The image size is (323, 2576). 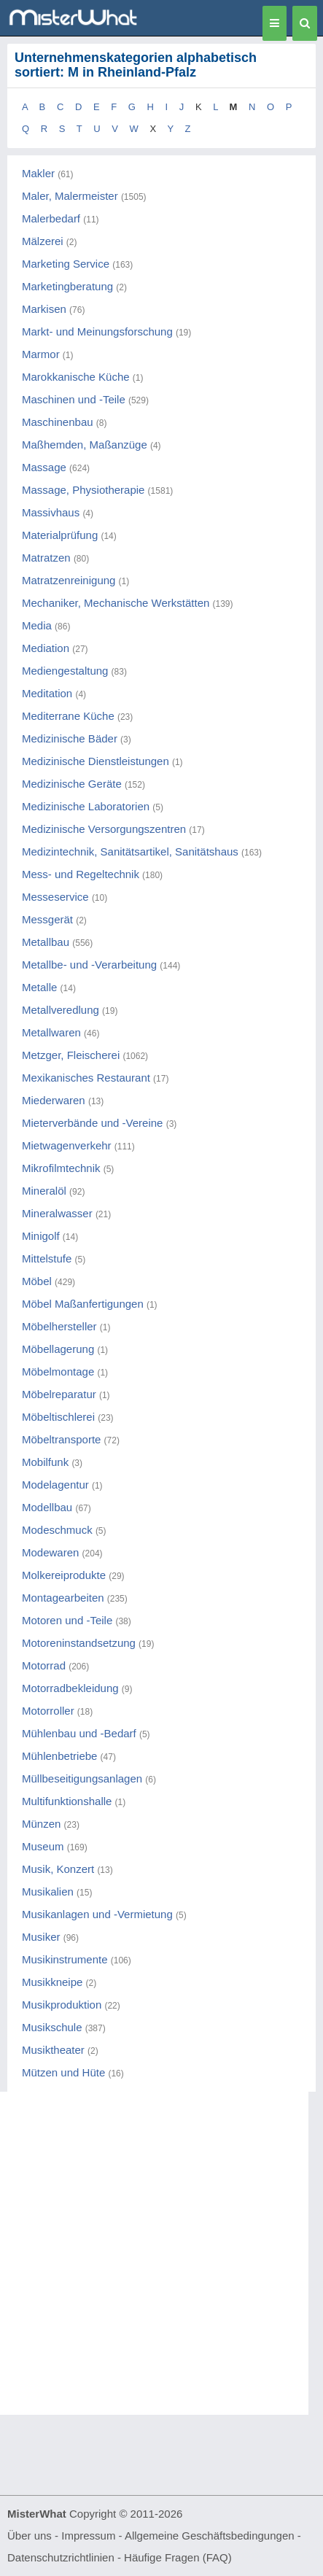 I want to click on Messeservice, so click(x=55, y=897).